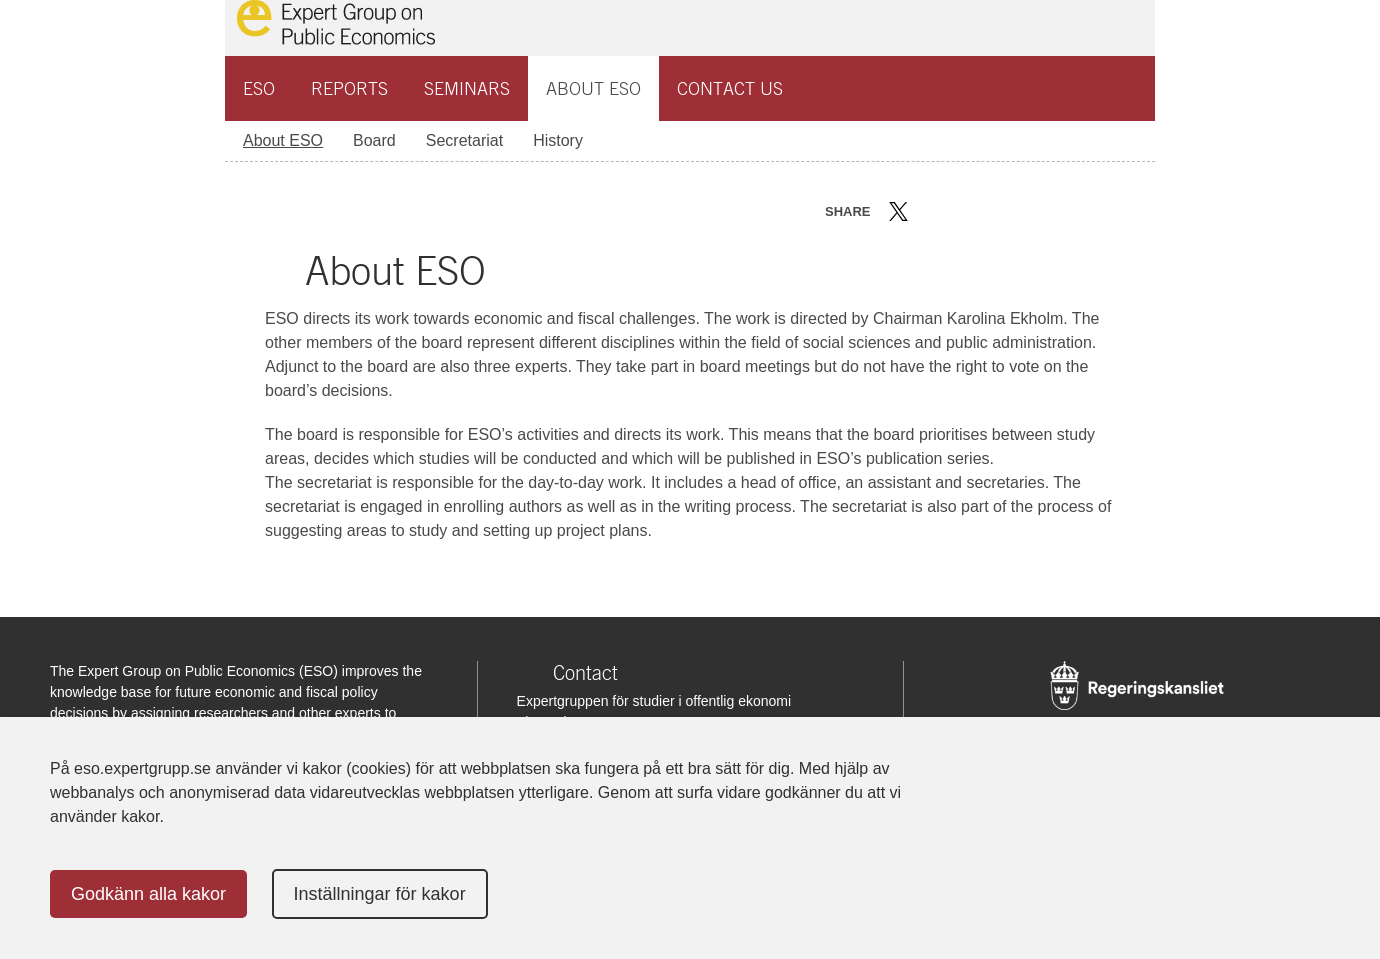 Image resolution: width=1380 pixels, height=959 pixels. I want to click on Godkänn alla kakor, so click(148, 894).